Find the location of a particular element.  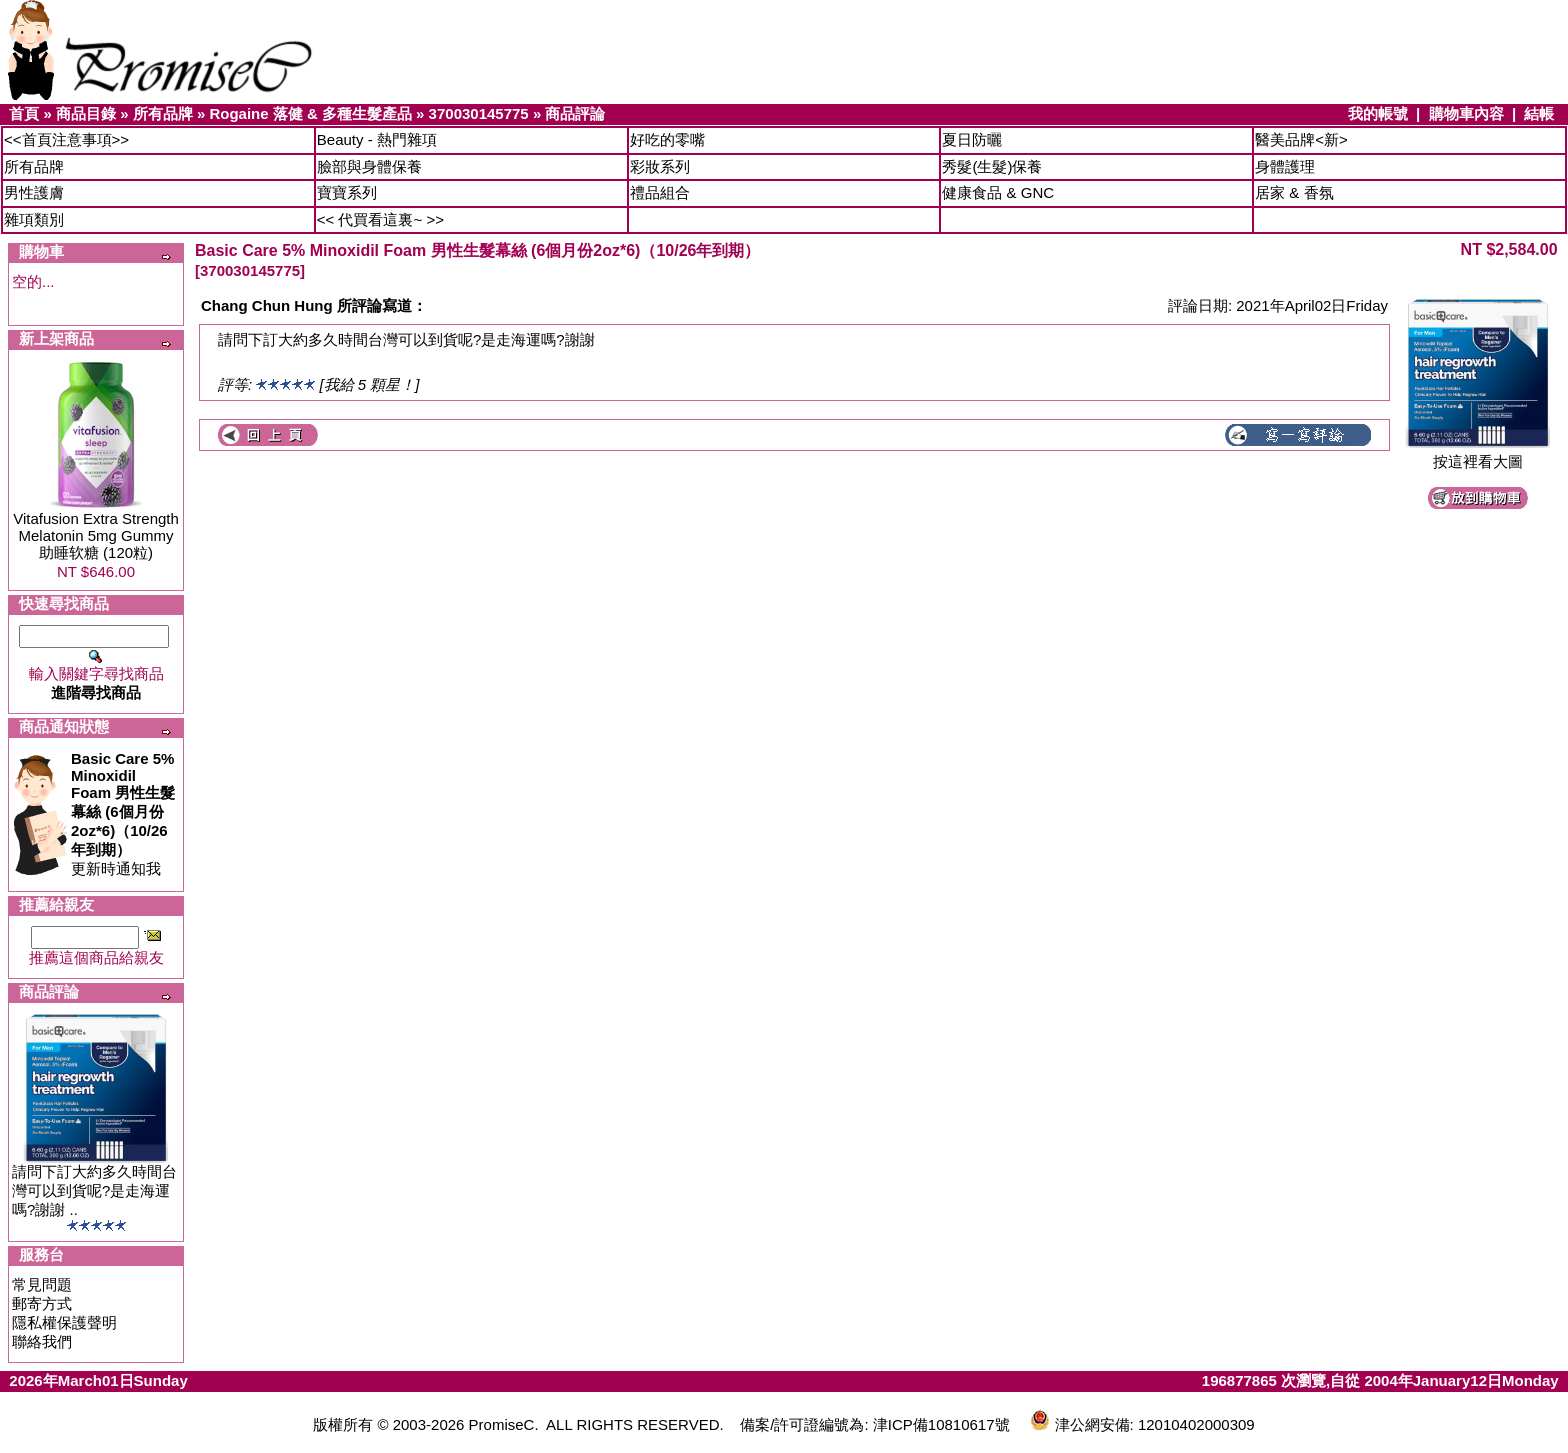

身體護理 is located at coordinates (1285, 166).